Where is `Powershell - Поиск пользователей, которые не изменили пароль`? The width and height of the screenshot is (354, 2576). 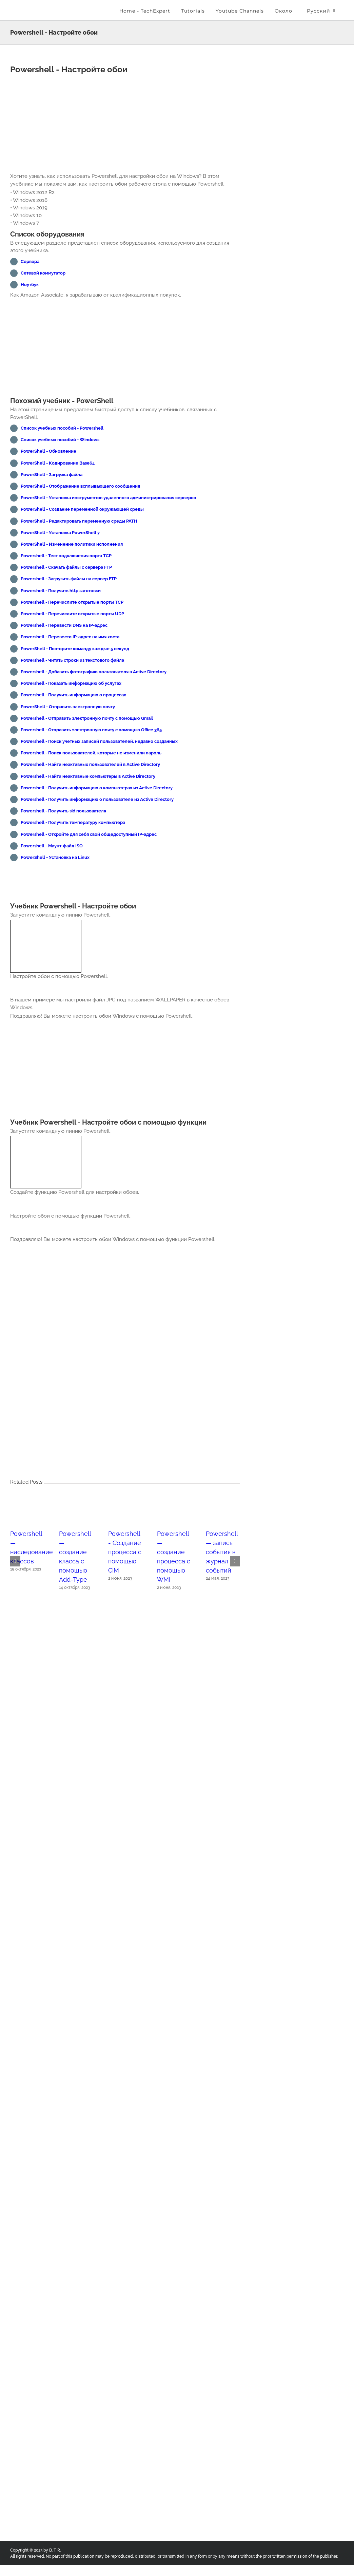
Powershell - Поиск пользователей, которые не изменили пароль is located at coordinates (91, 752).